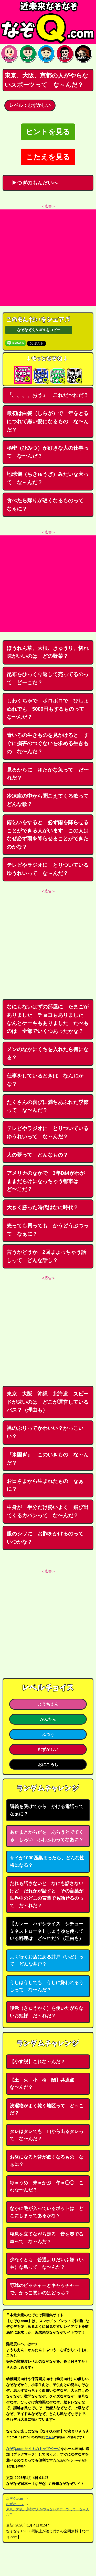 Image resolution: width=96 pixels, height=2576 pixels. Describe the element at coordinates (48, 22) in the screenshot. I see `なぞなぞ15000問【なぞQ】全問無料★日本最大のなぞなぞサイト` at that location.